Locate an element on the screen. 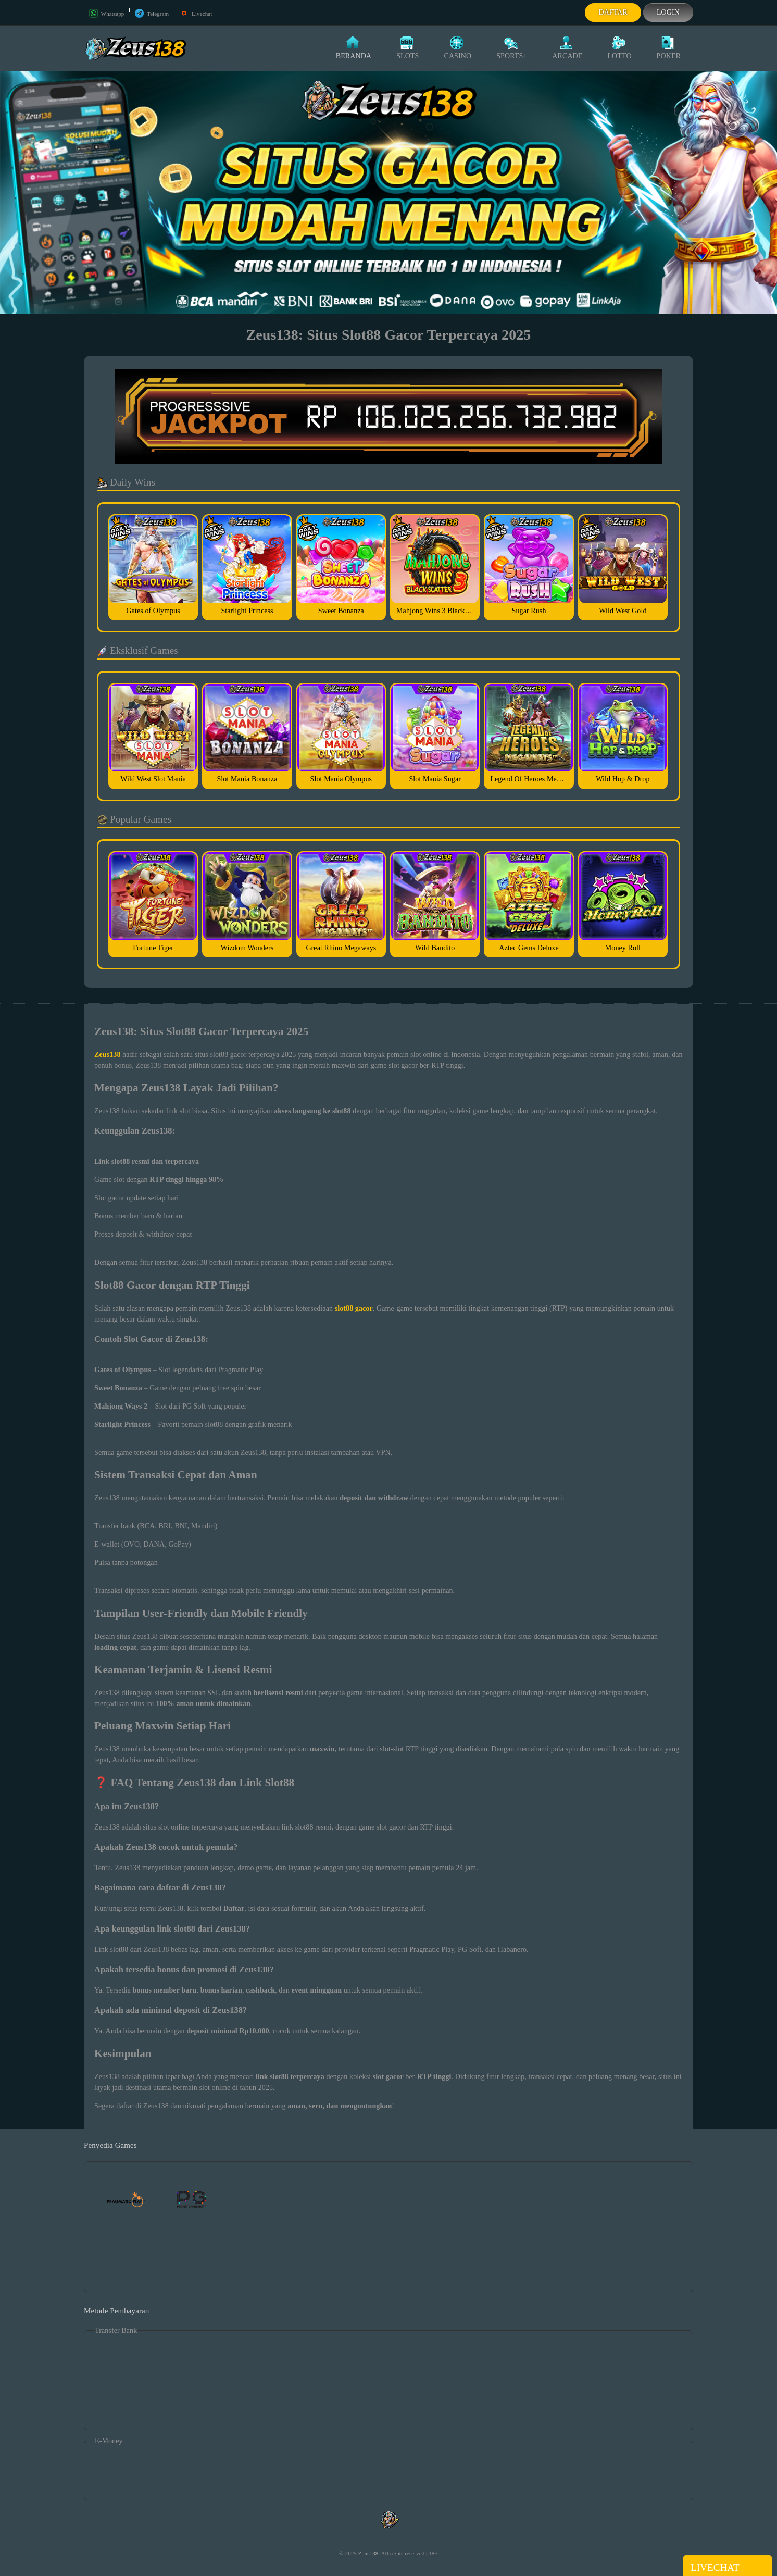  Sports+ is located at coordinates (511, 48).